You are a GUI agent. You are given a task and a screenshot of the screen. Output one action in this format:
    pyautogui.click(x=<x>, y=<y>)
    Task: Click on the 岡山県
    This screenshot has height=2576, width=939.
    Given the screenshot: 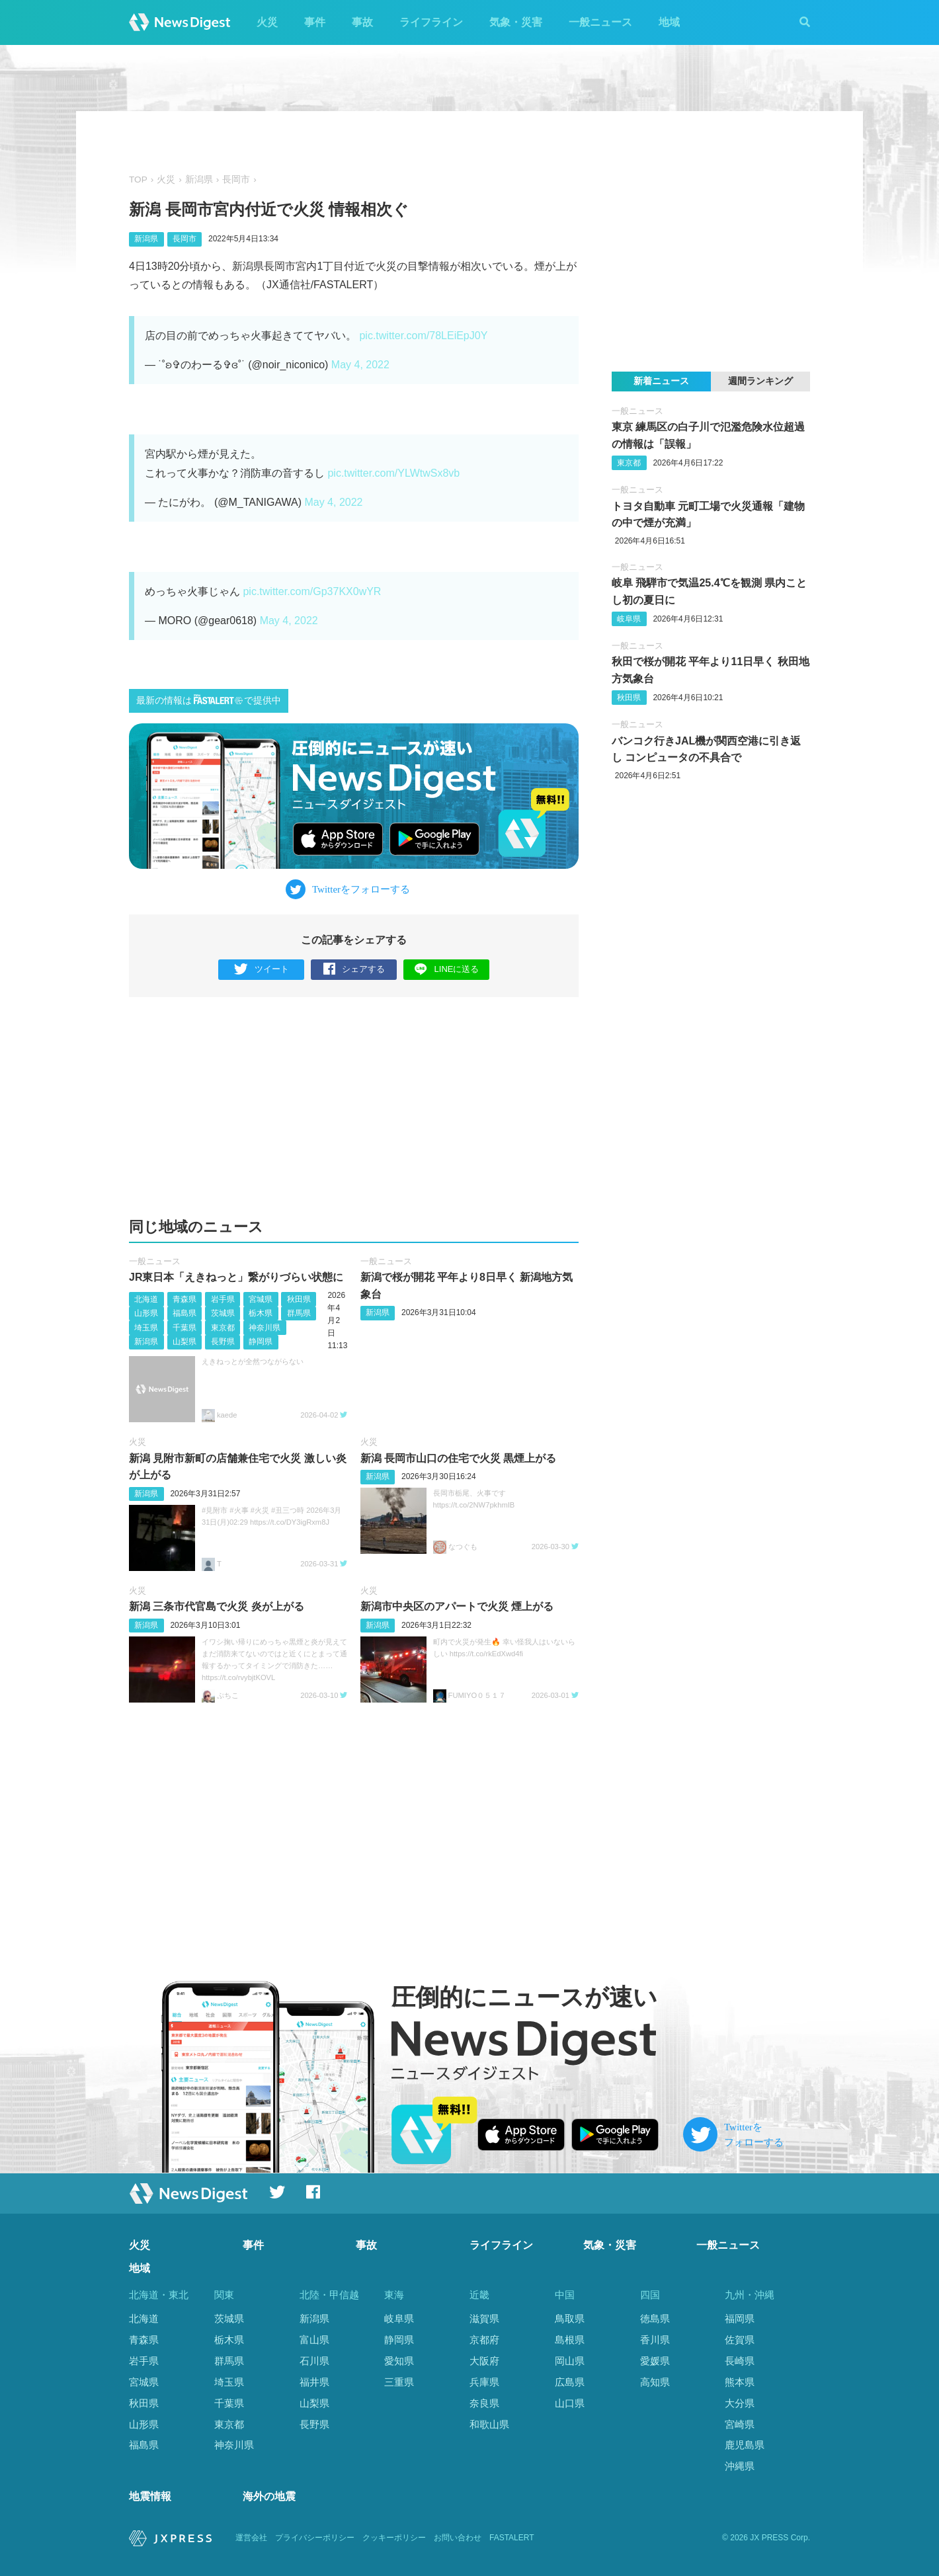 What is the action you would take?
    pyautogui.click(x=570, y=2360)
    